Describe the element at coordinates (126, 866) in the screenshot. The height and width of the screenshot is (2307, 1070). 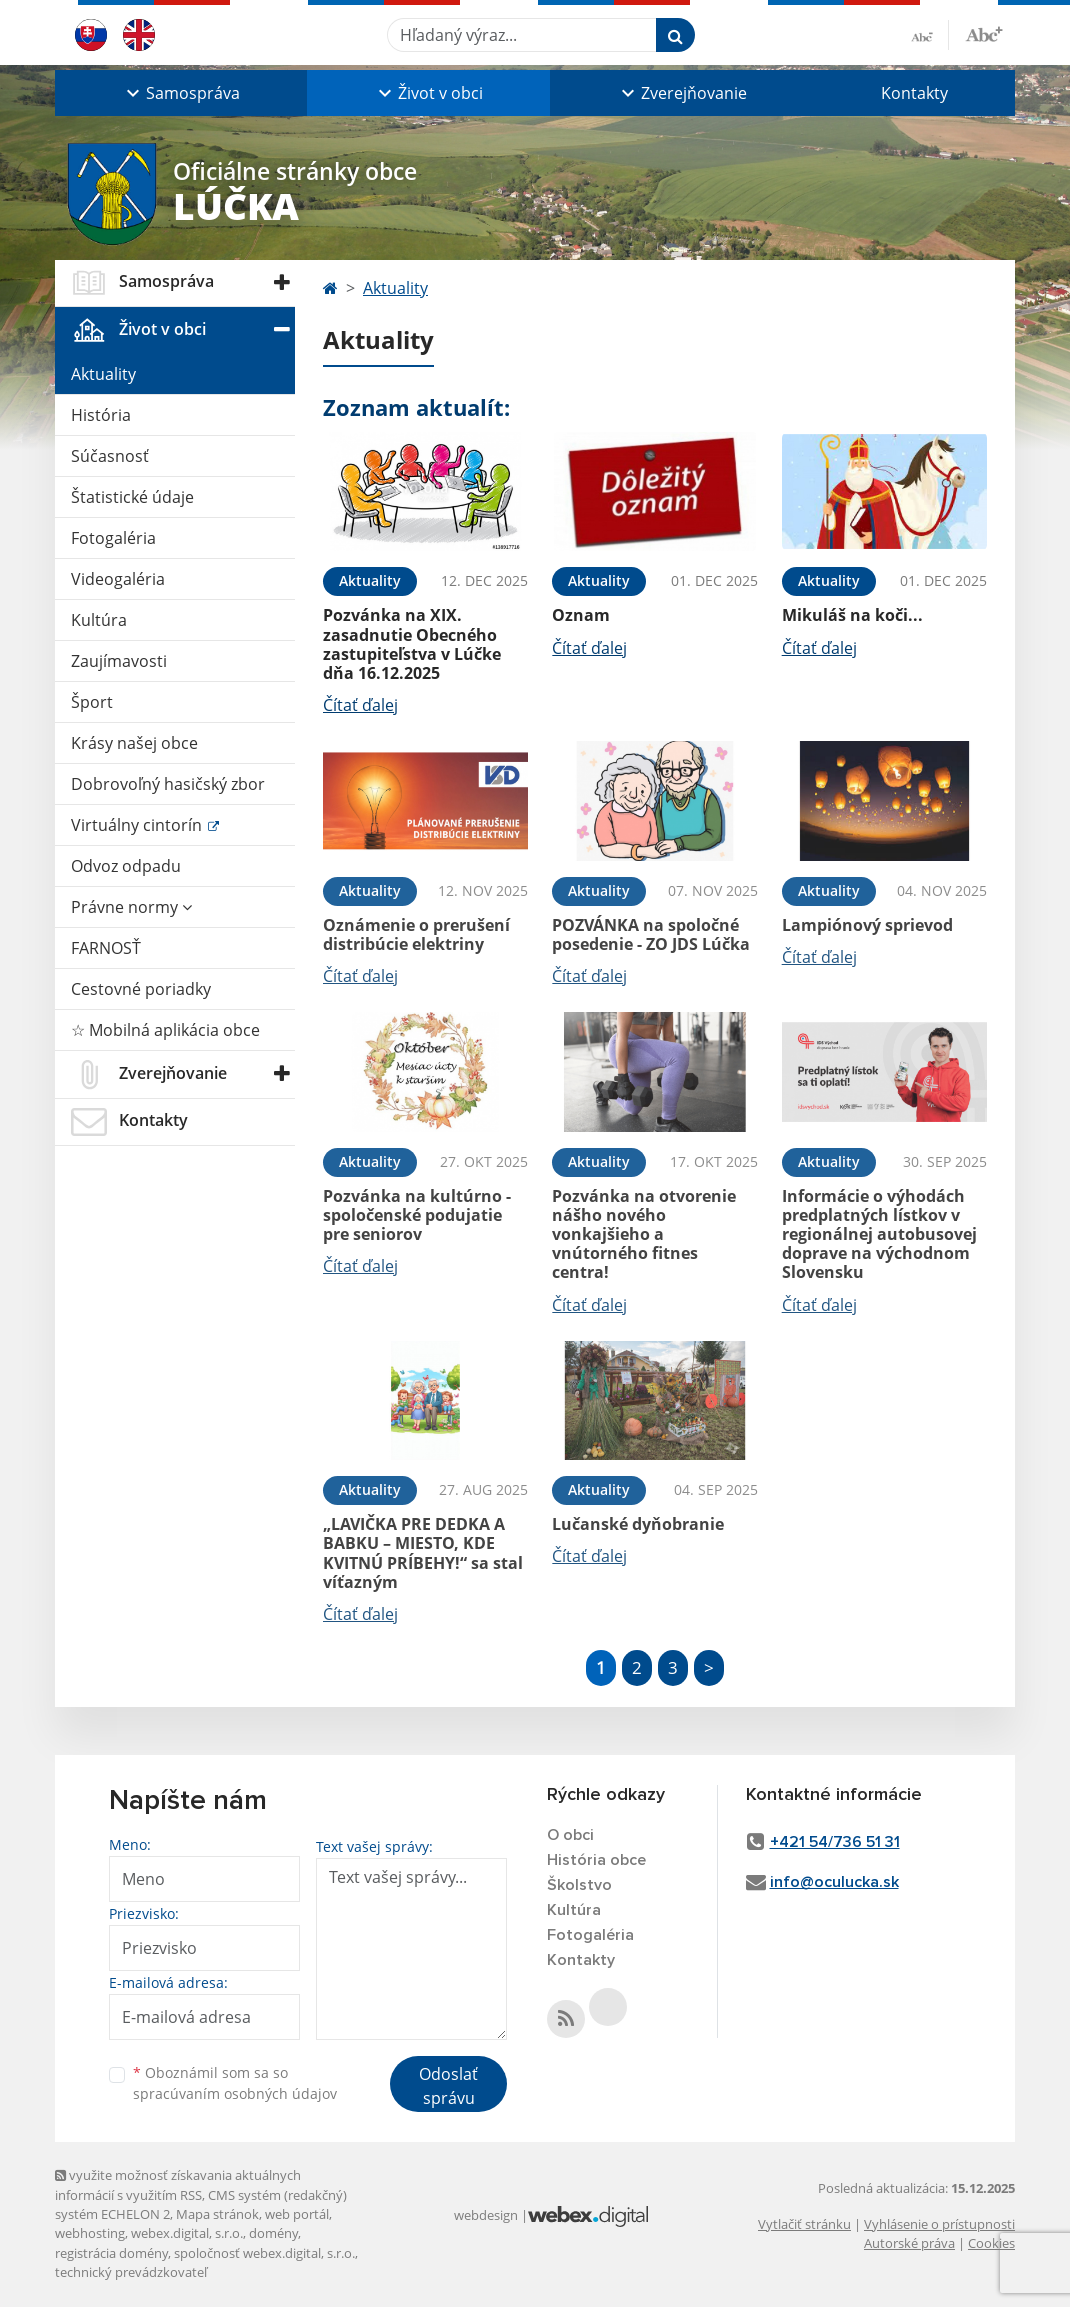
I see `Odvoz odpadu` at that location.